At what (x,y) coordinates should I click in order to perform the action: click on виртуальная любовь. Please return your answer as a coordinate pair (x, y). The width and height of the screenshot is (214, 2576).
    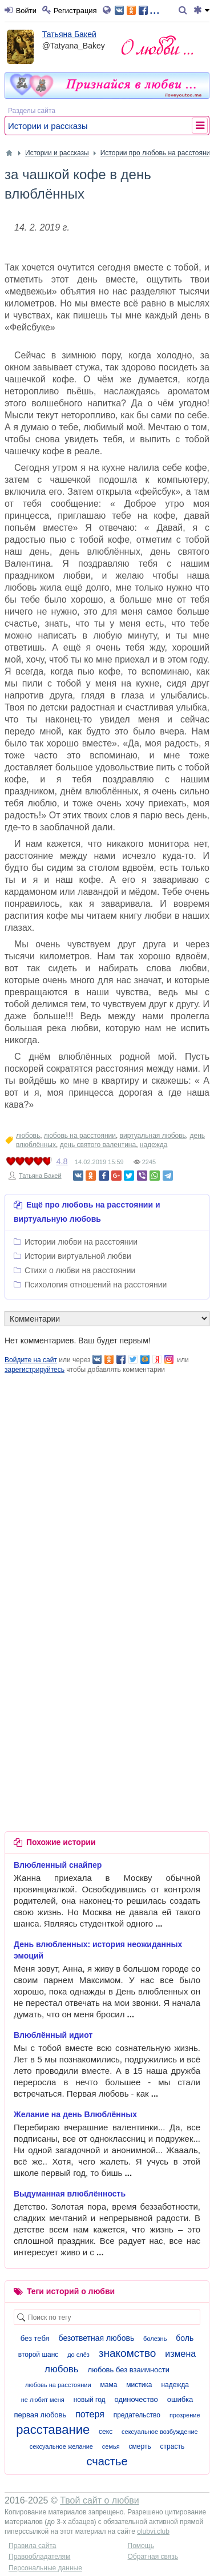
    Looking at the image, I should click on (153, 1136).